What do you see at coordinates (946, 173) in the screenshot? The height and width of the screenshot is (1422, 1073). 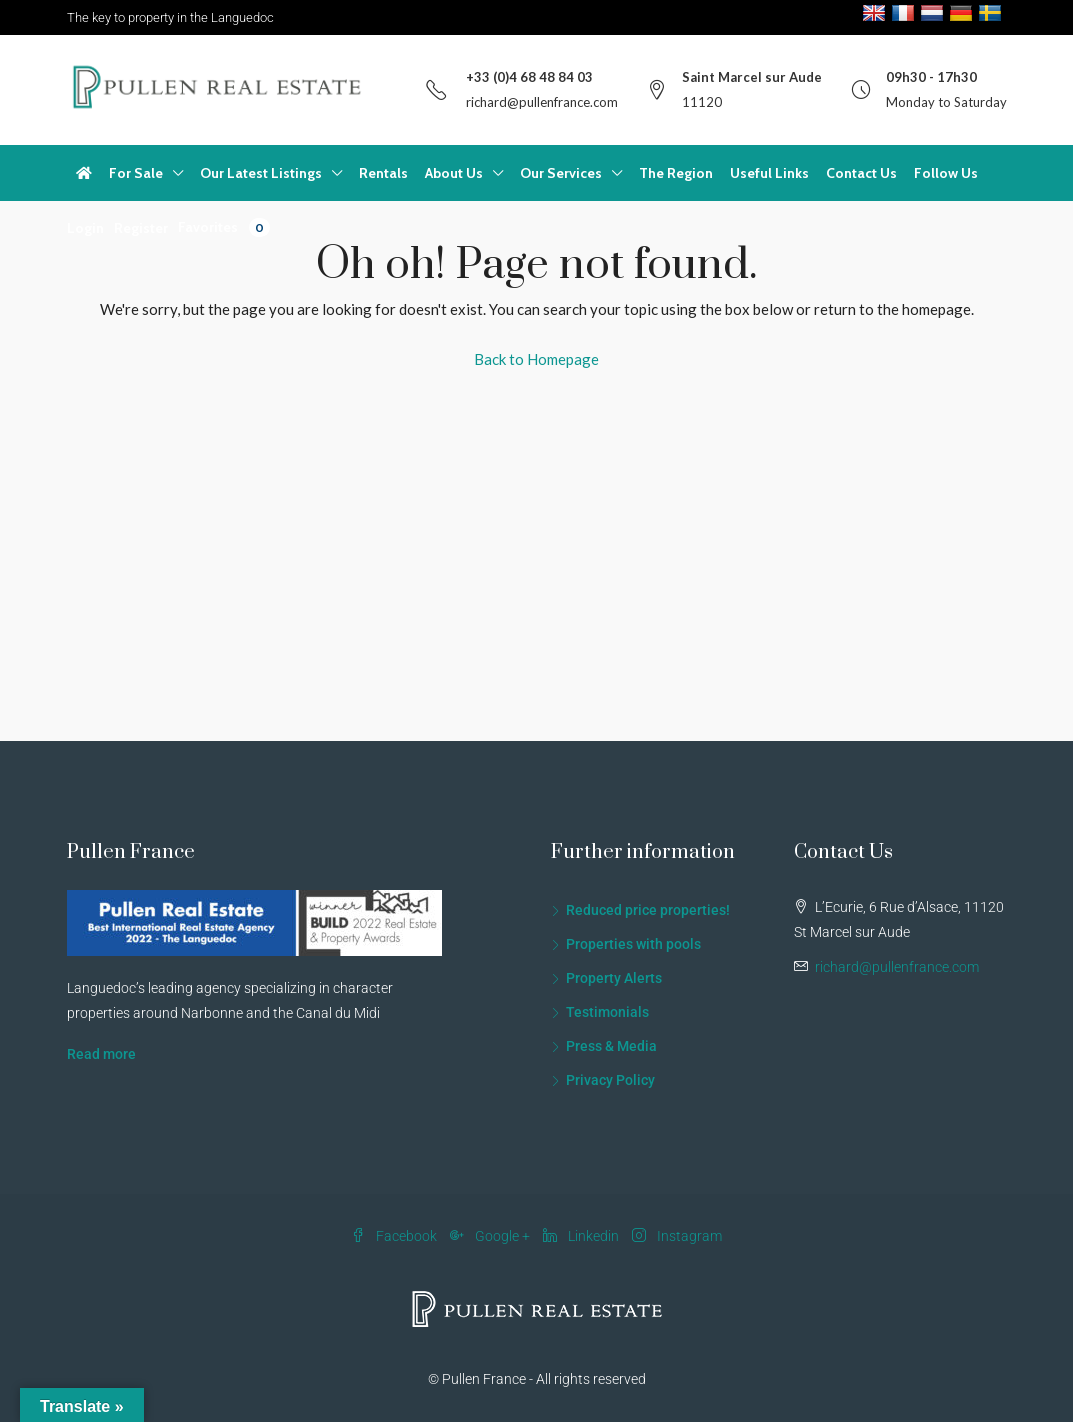 I see `Follow Us` at bounding box center [946, 173].